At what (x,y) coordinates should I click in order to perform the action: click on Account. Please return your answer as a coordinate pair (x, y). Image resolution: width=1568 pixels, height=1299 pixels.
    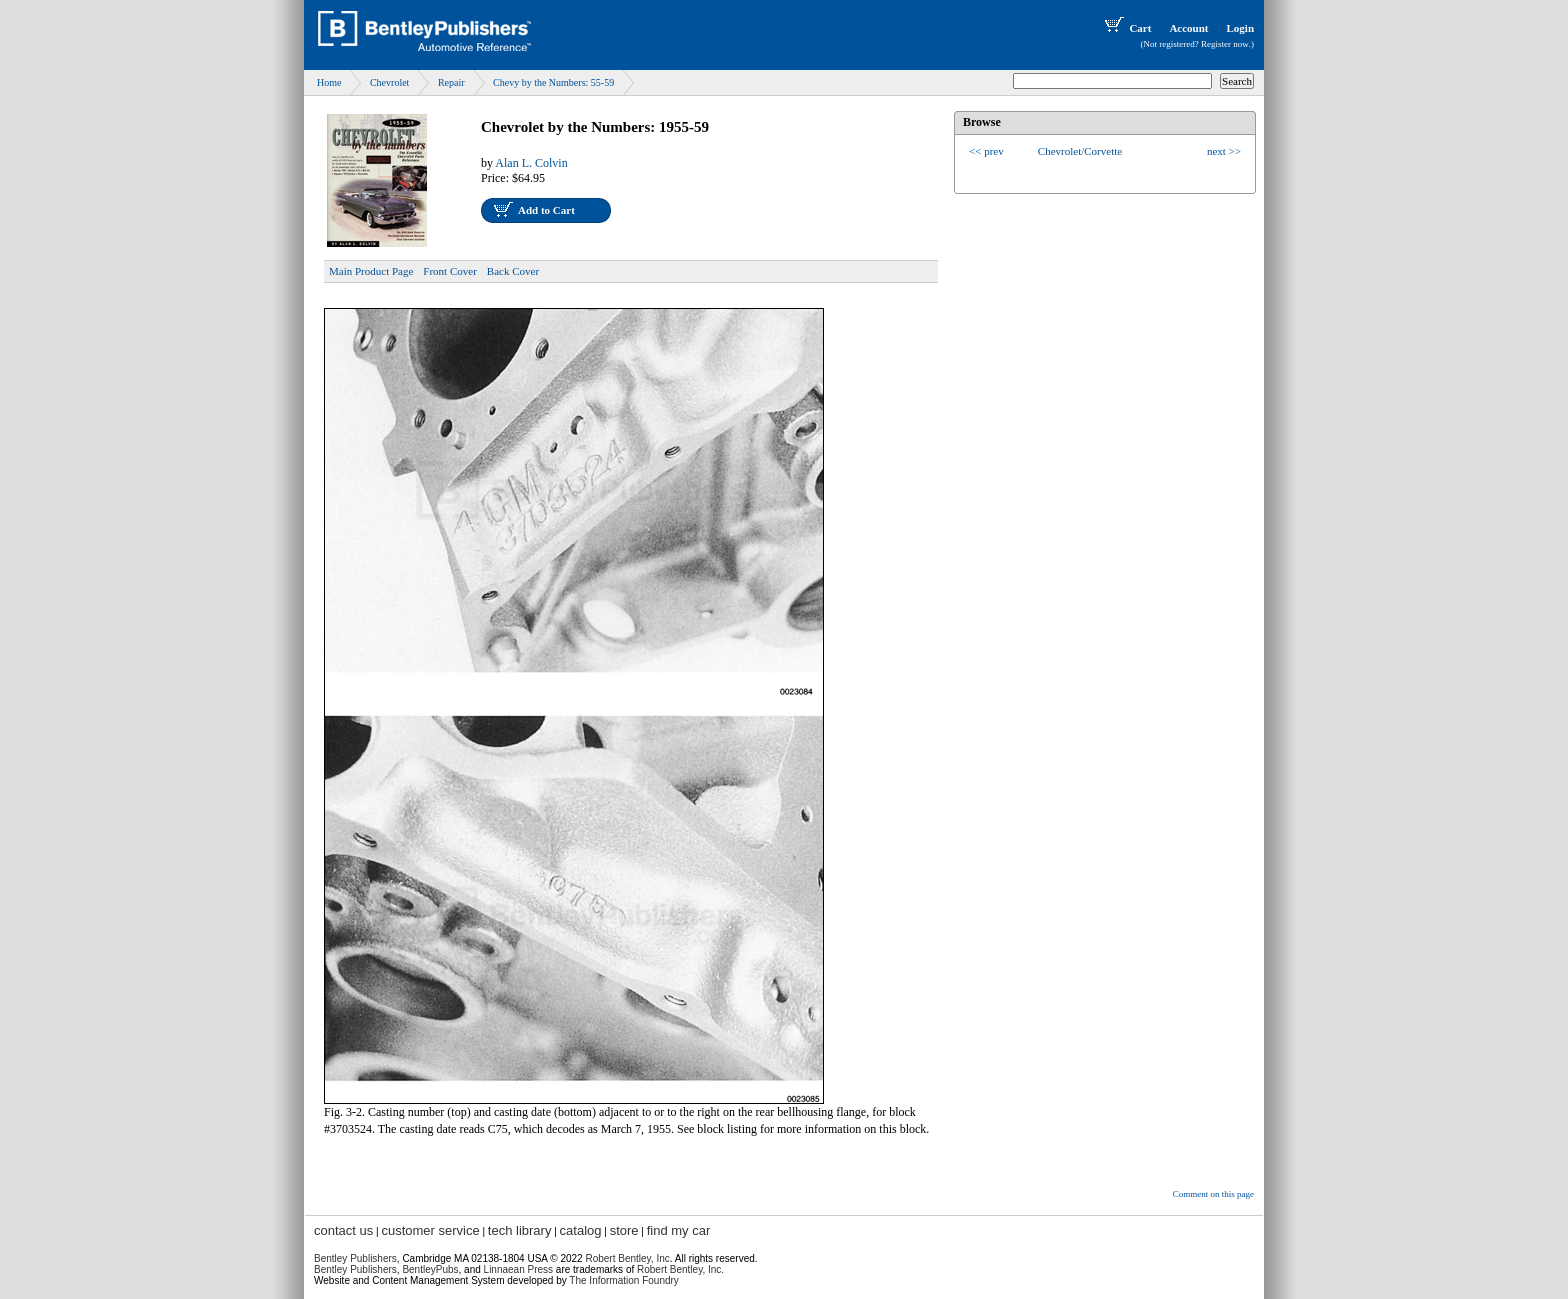
    Looking at the image, I should click on (1188, 28).